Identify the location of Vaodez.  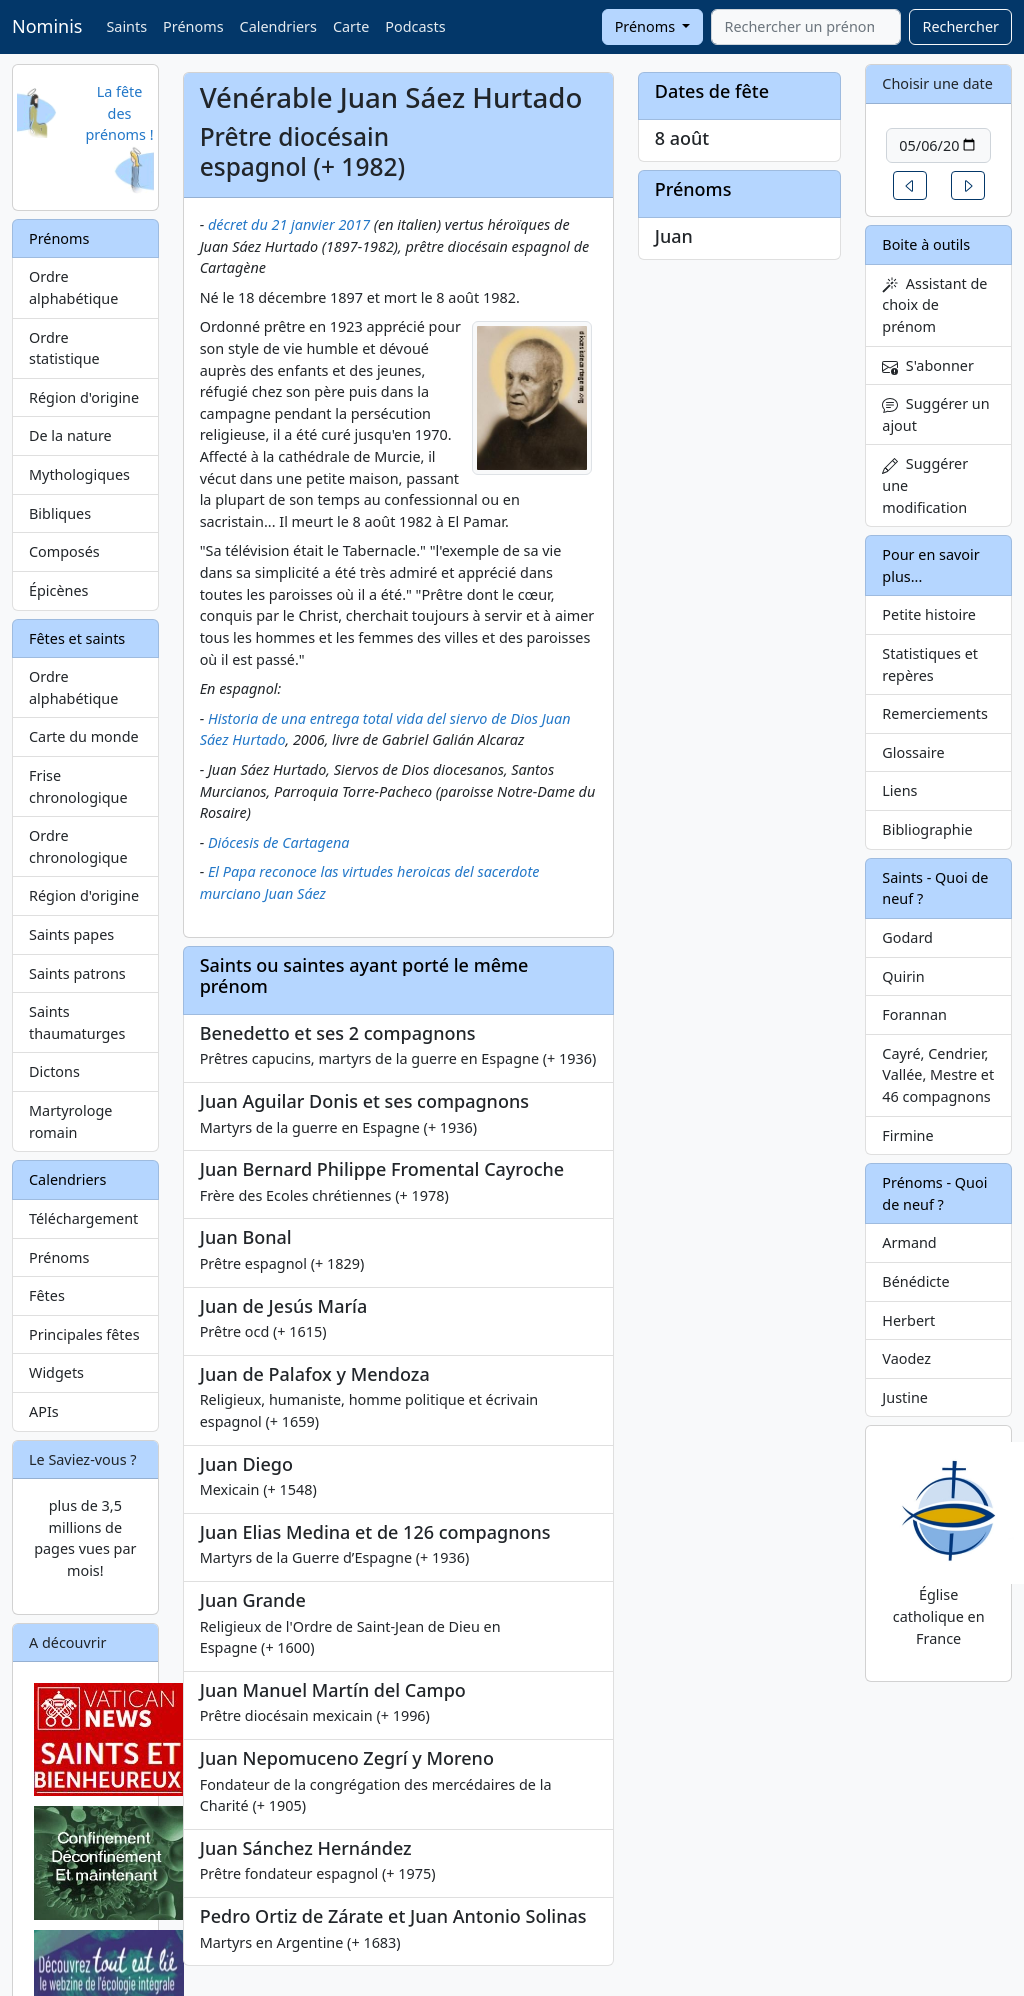
(906, 1358).